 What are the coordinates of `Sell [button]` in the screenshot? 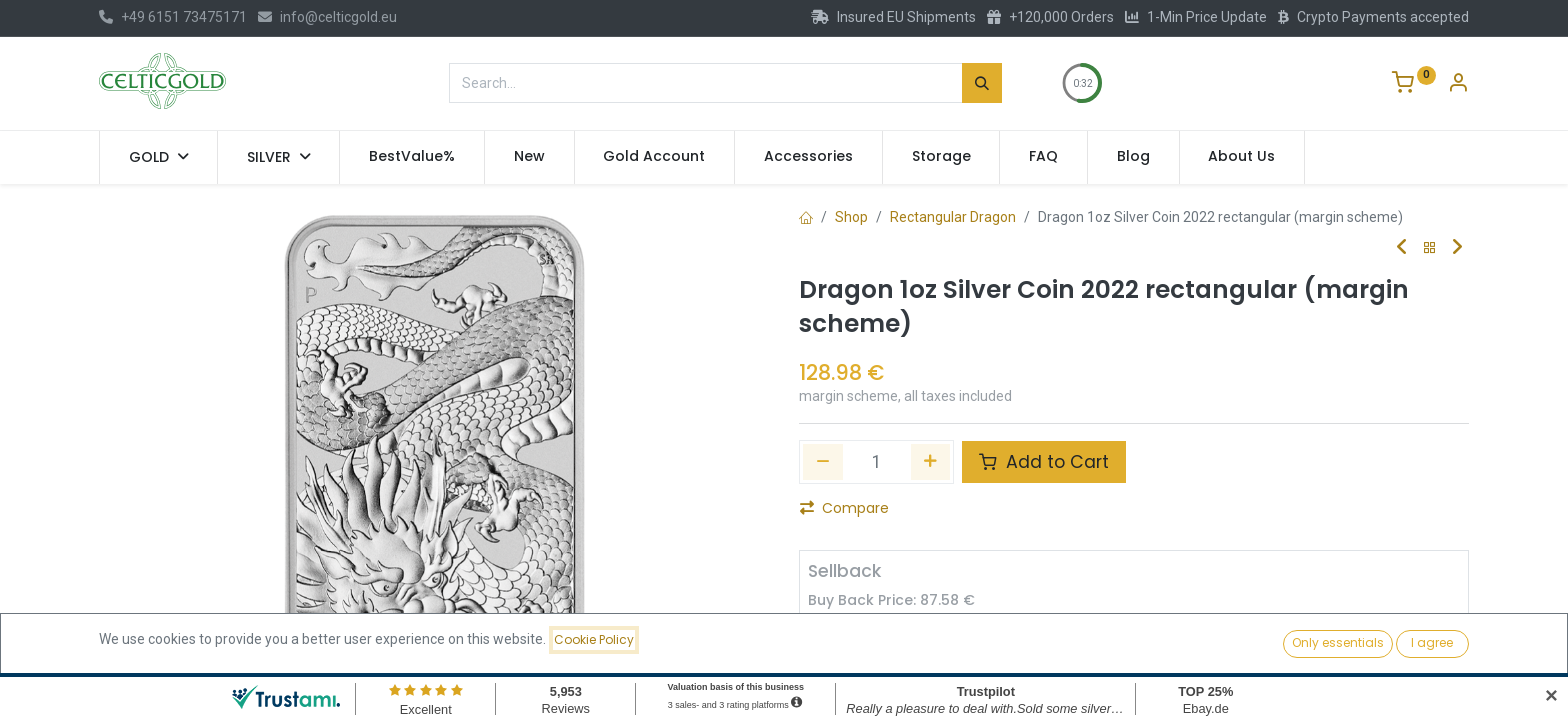 It's located at (1016, 640).